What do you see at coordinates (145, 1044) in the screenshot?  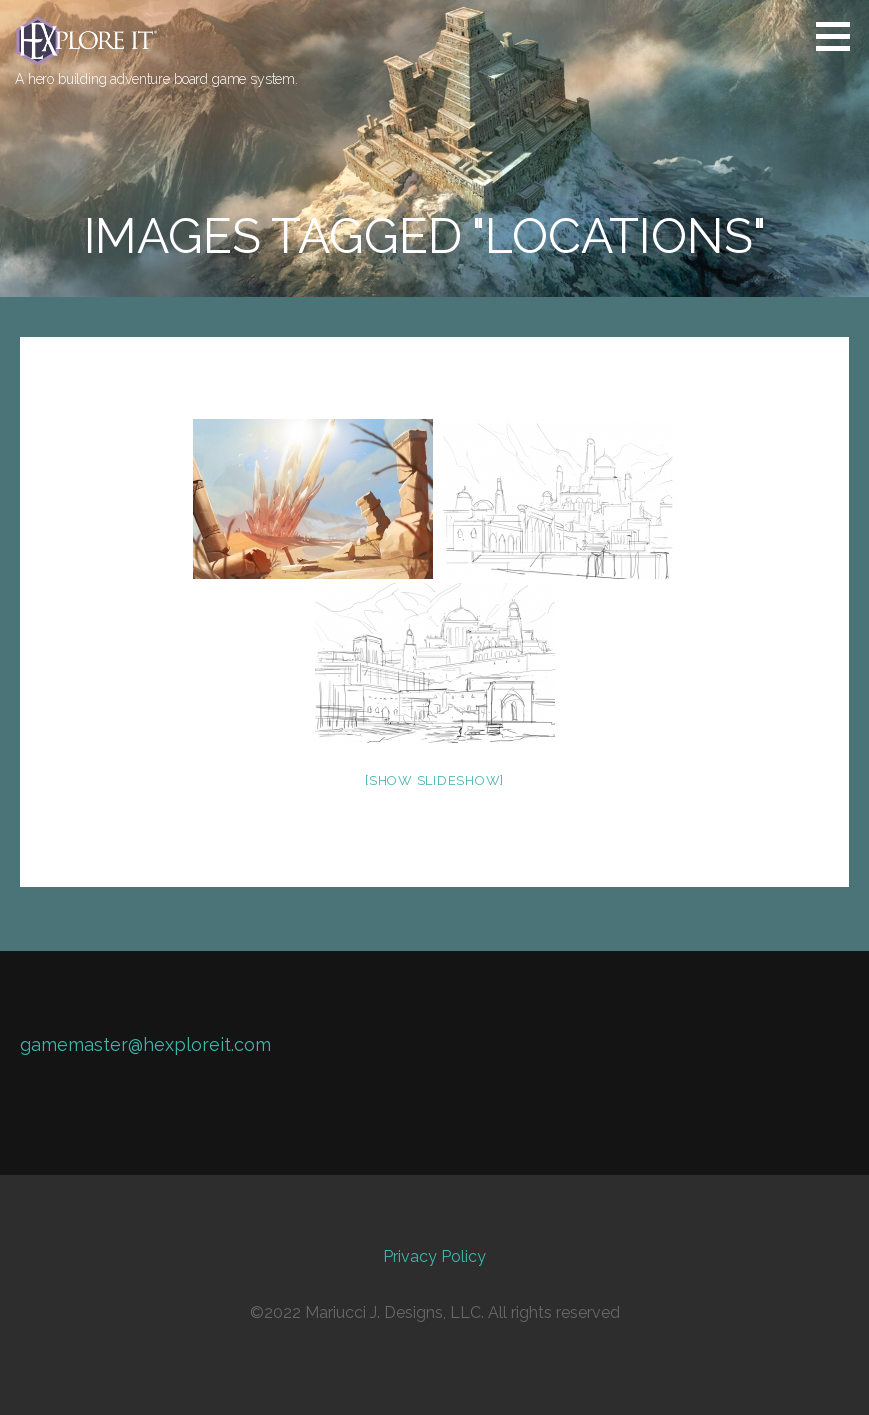 I see `gamemaster@hexploreit.com` at bounding box center [145, 1044].